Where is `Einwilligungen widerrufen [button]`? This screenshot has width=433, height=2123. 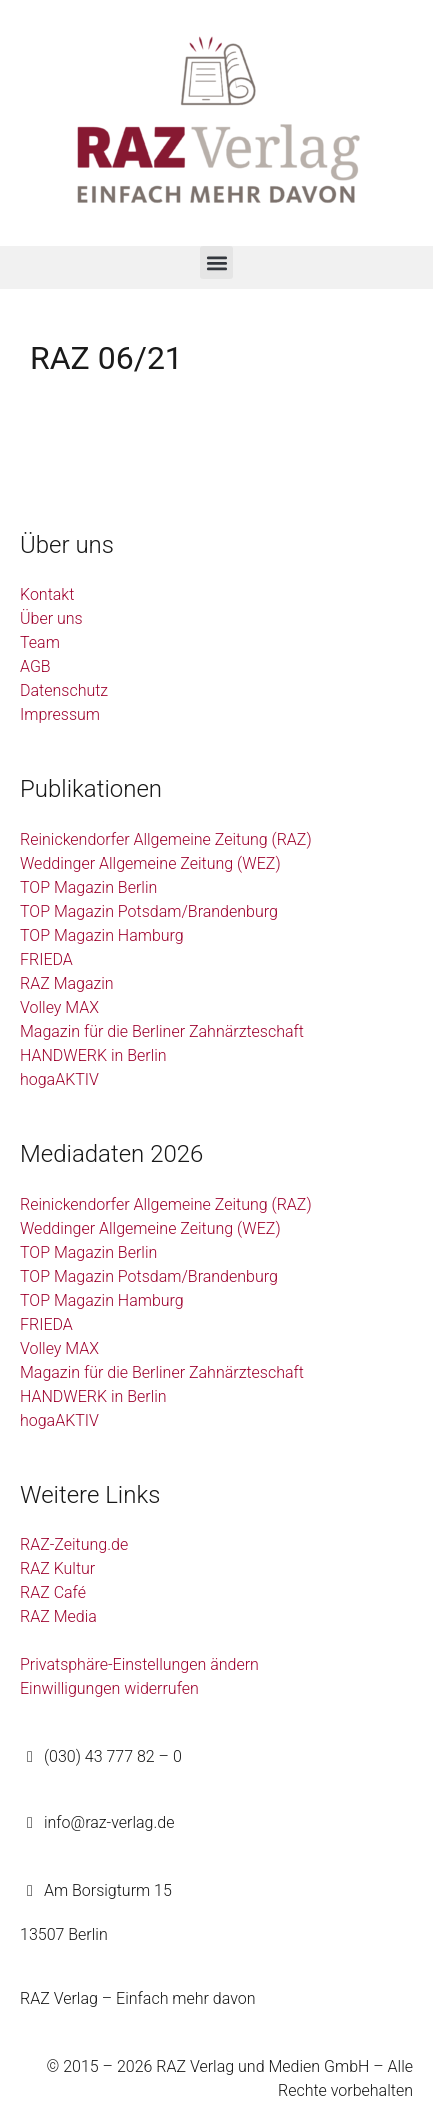
Einwilligungen widerrufen [button] is located at coordinates (109, 1688).